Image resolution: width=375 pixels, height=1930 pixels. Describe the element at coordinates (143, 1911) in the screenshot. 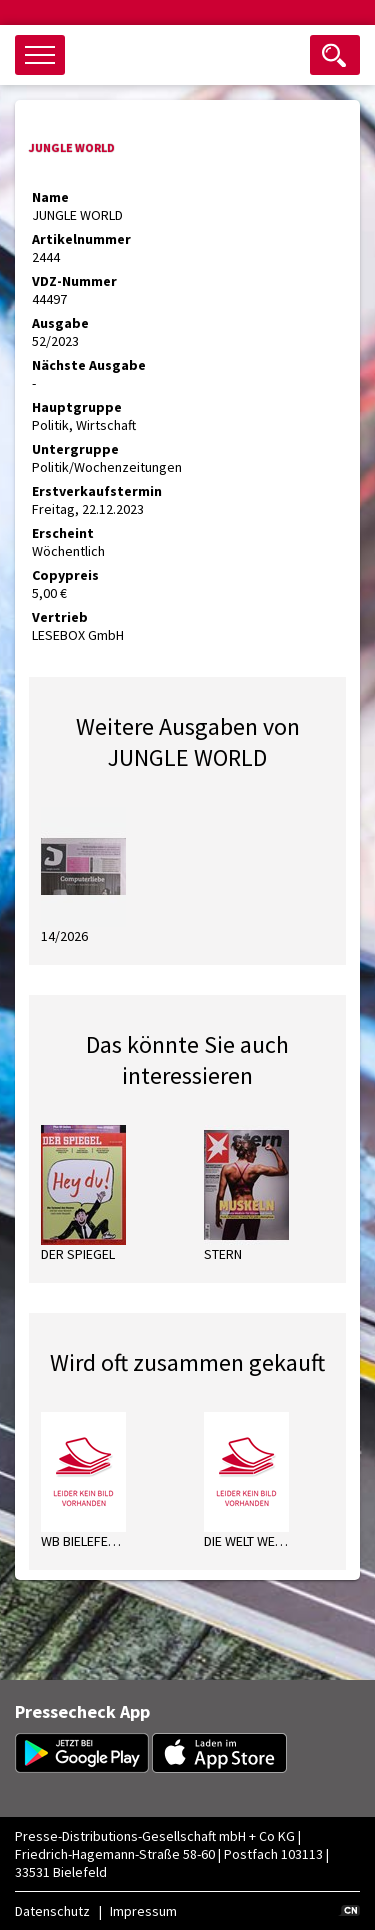

I see `Impressum` at that location.